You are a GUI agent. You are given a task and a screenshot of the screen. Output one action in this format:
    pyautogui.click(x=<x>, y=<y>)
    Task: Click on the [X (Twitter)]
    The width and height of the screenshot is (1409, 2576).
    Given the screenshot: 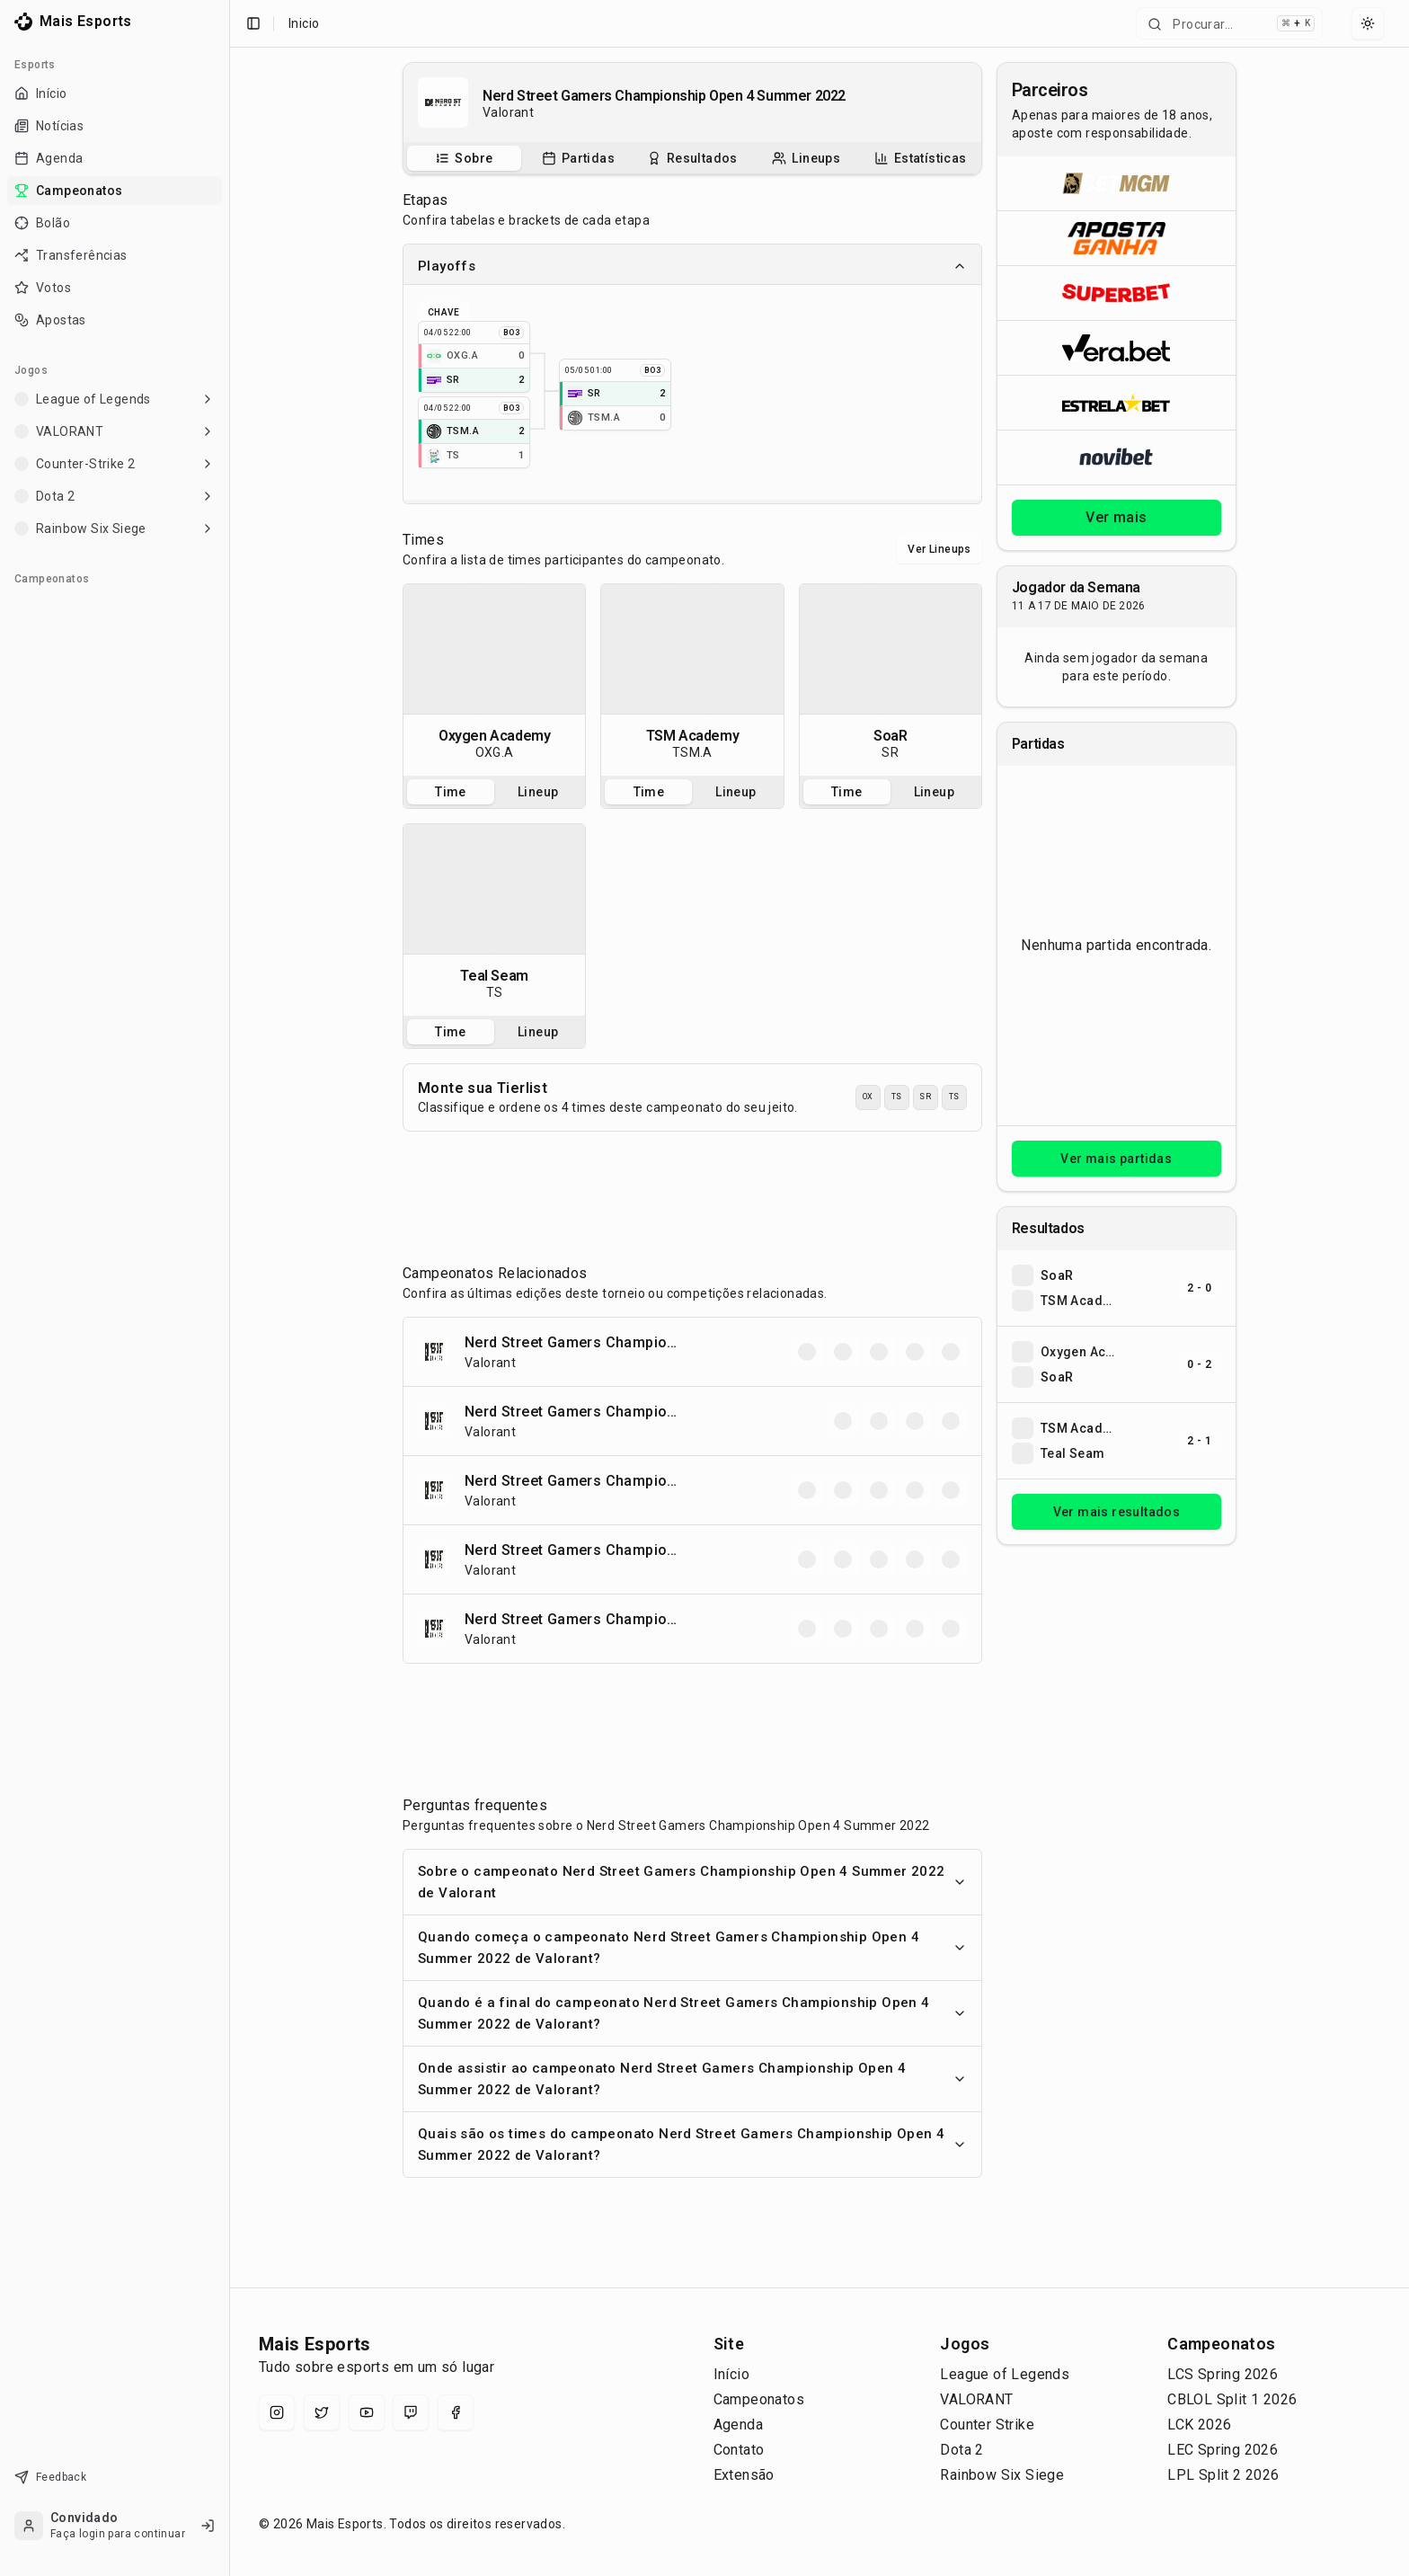 What is the action you would take?
    pyautogui.click(x=322, y=2412)
    